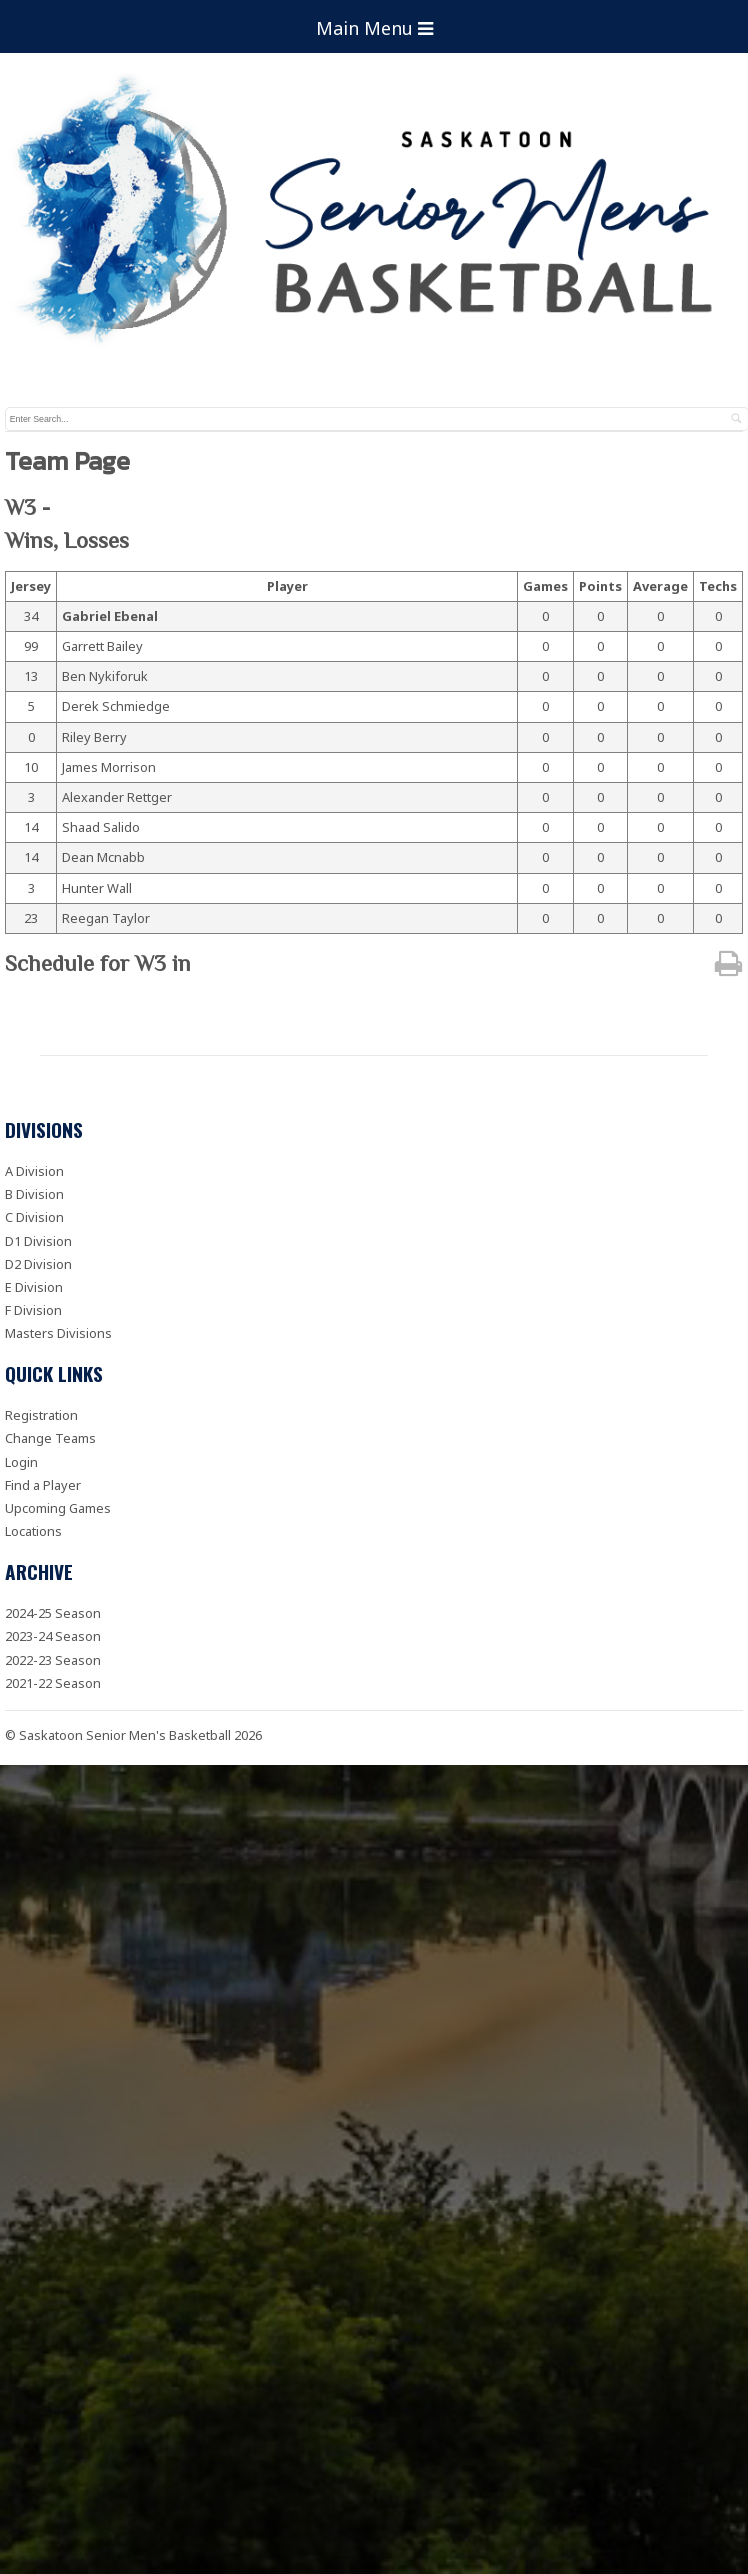 The image size is (748, 2574). What do you see at coordinates (34, 1171) in the screenshot?
I see `A Division` at bounding box center [34, 1171].